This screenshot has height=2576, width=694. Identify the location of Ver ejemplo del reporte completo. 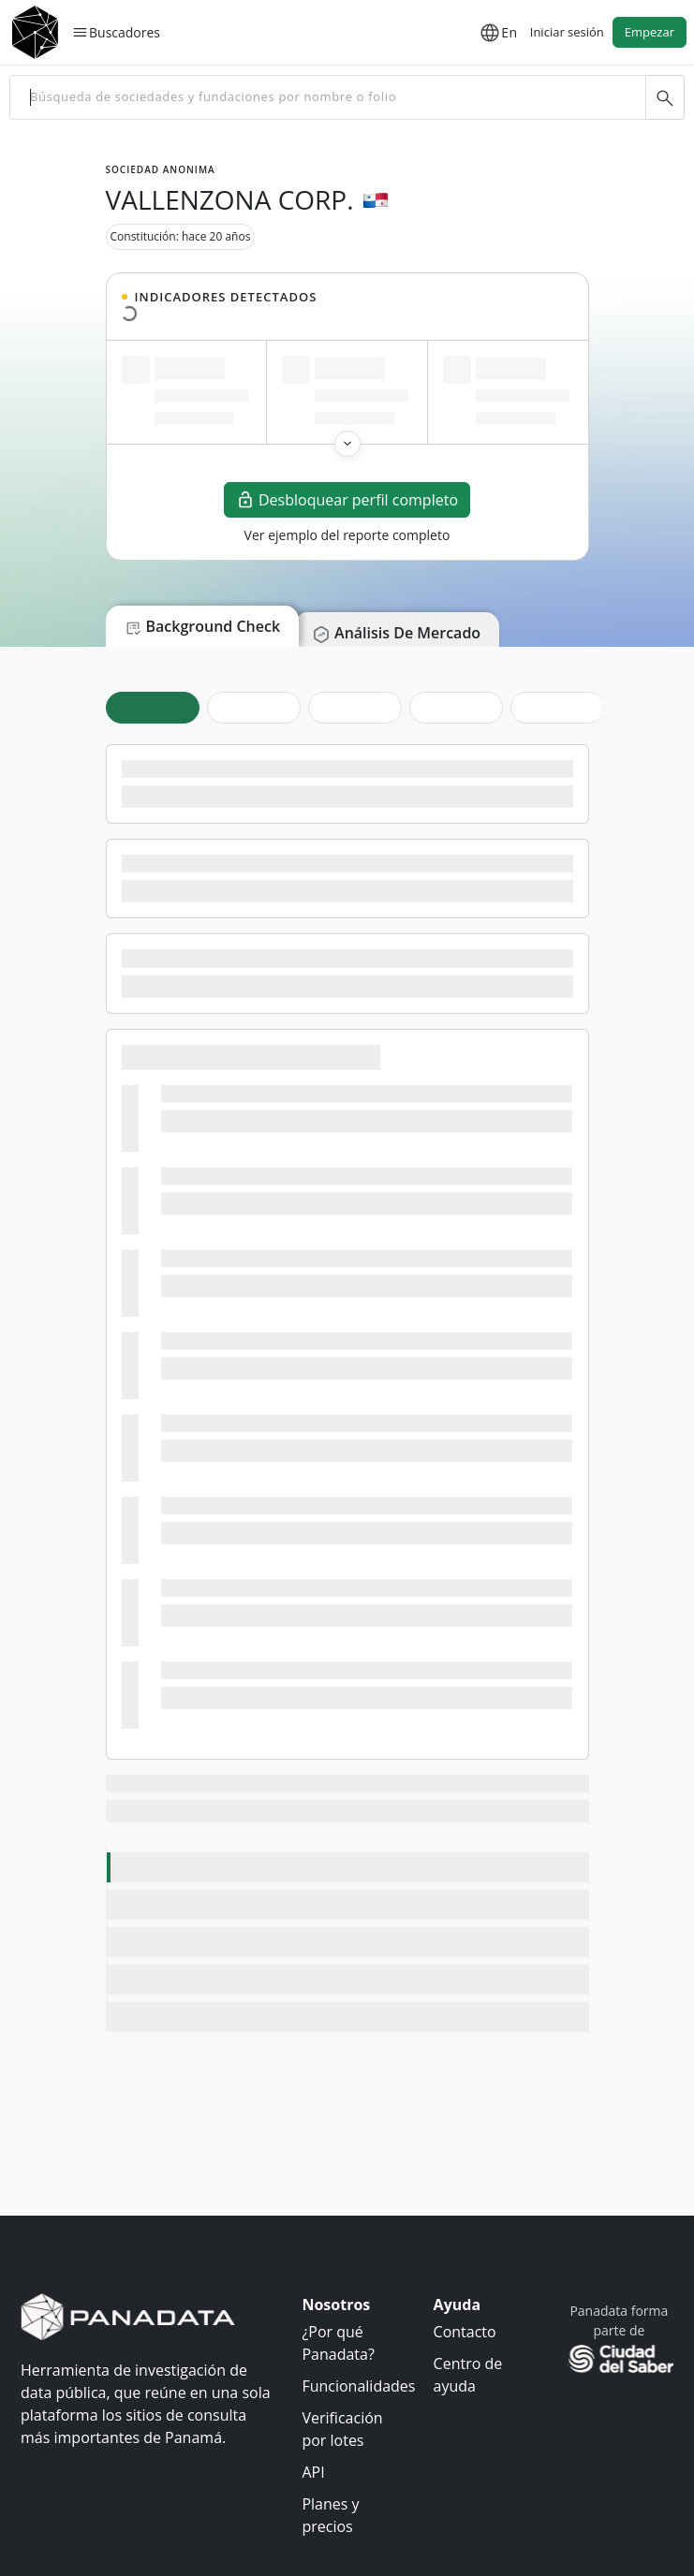
(347, 535).